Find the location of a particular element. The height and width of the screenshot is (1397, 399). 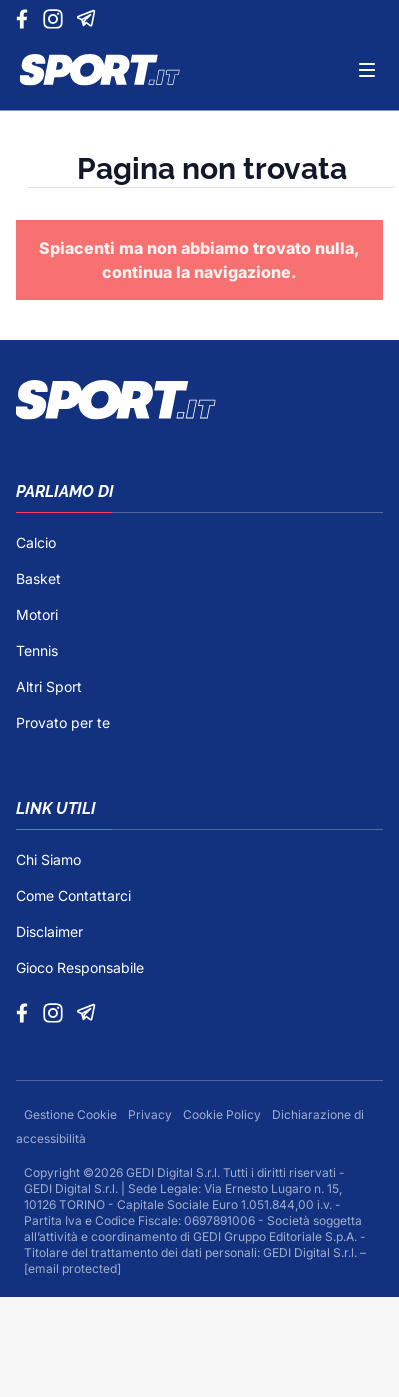

Disclaimer is located at coordinates (49, 931).